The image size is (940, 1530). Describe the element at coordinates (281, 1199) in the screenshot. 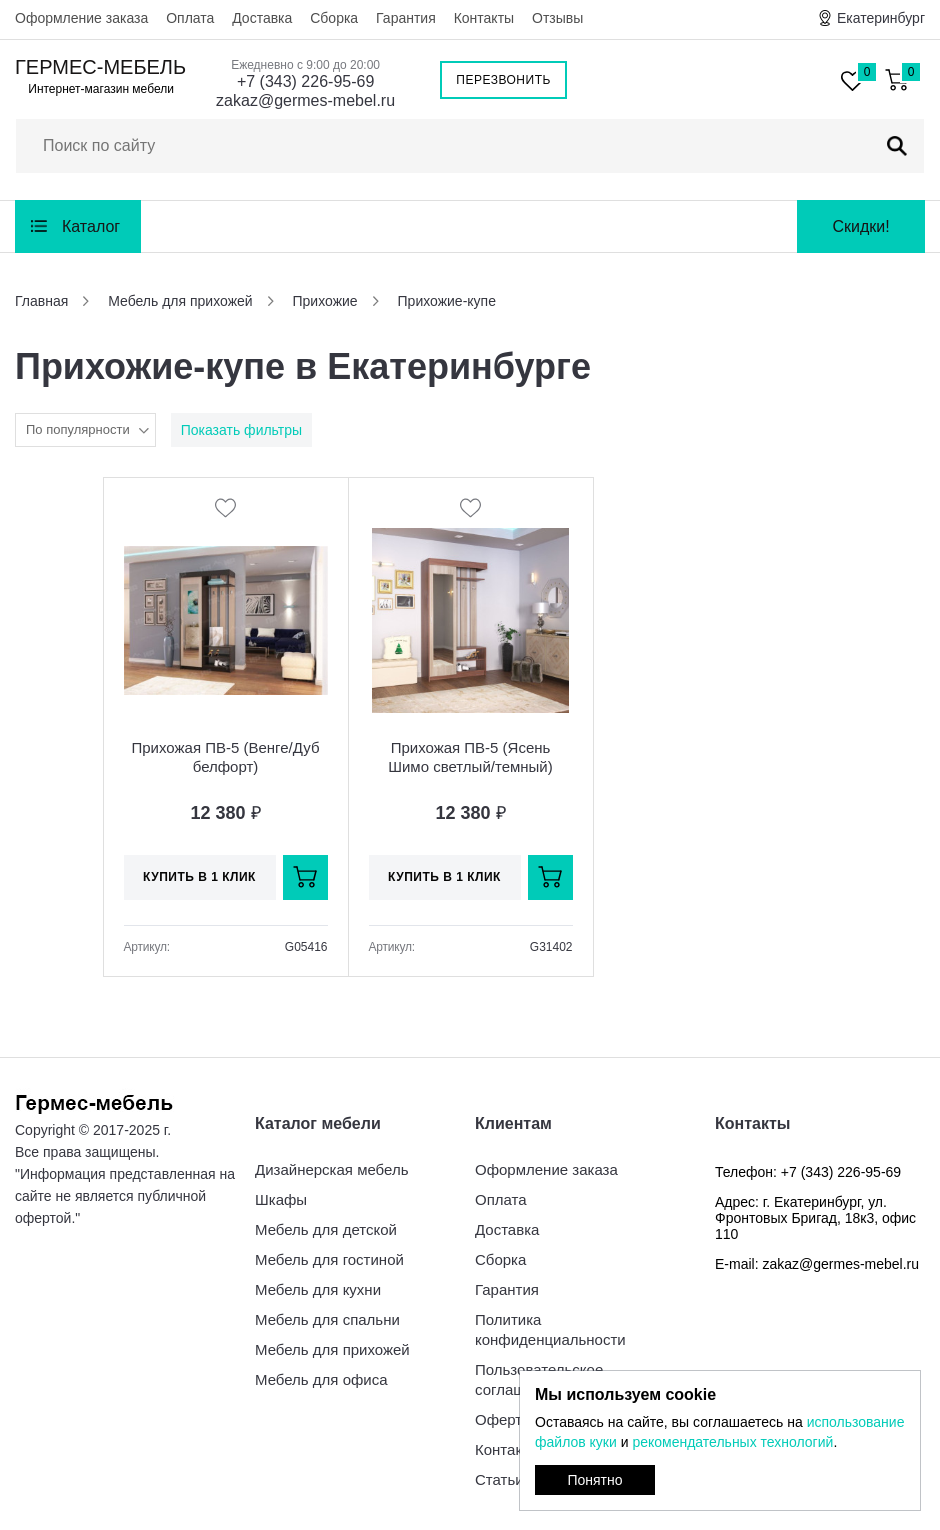

I see `Шкафы` at that location.